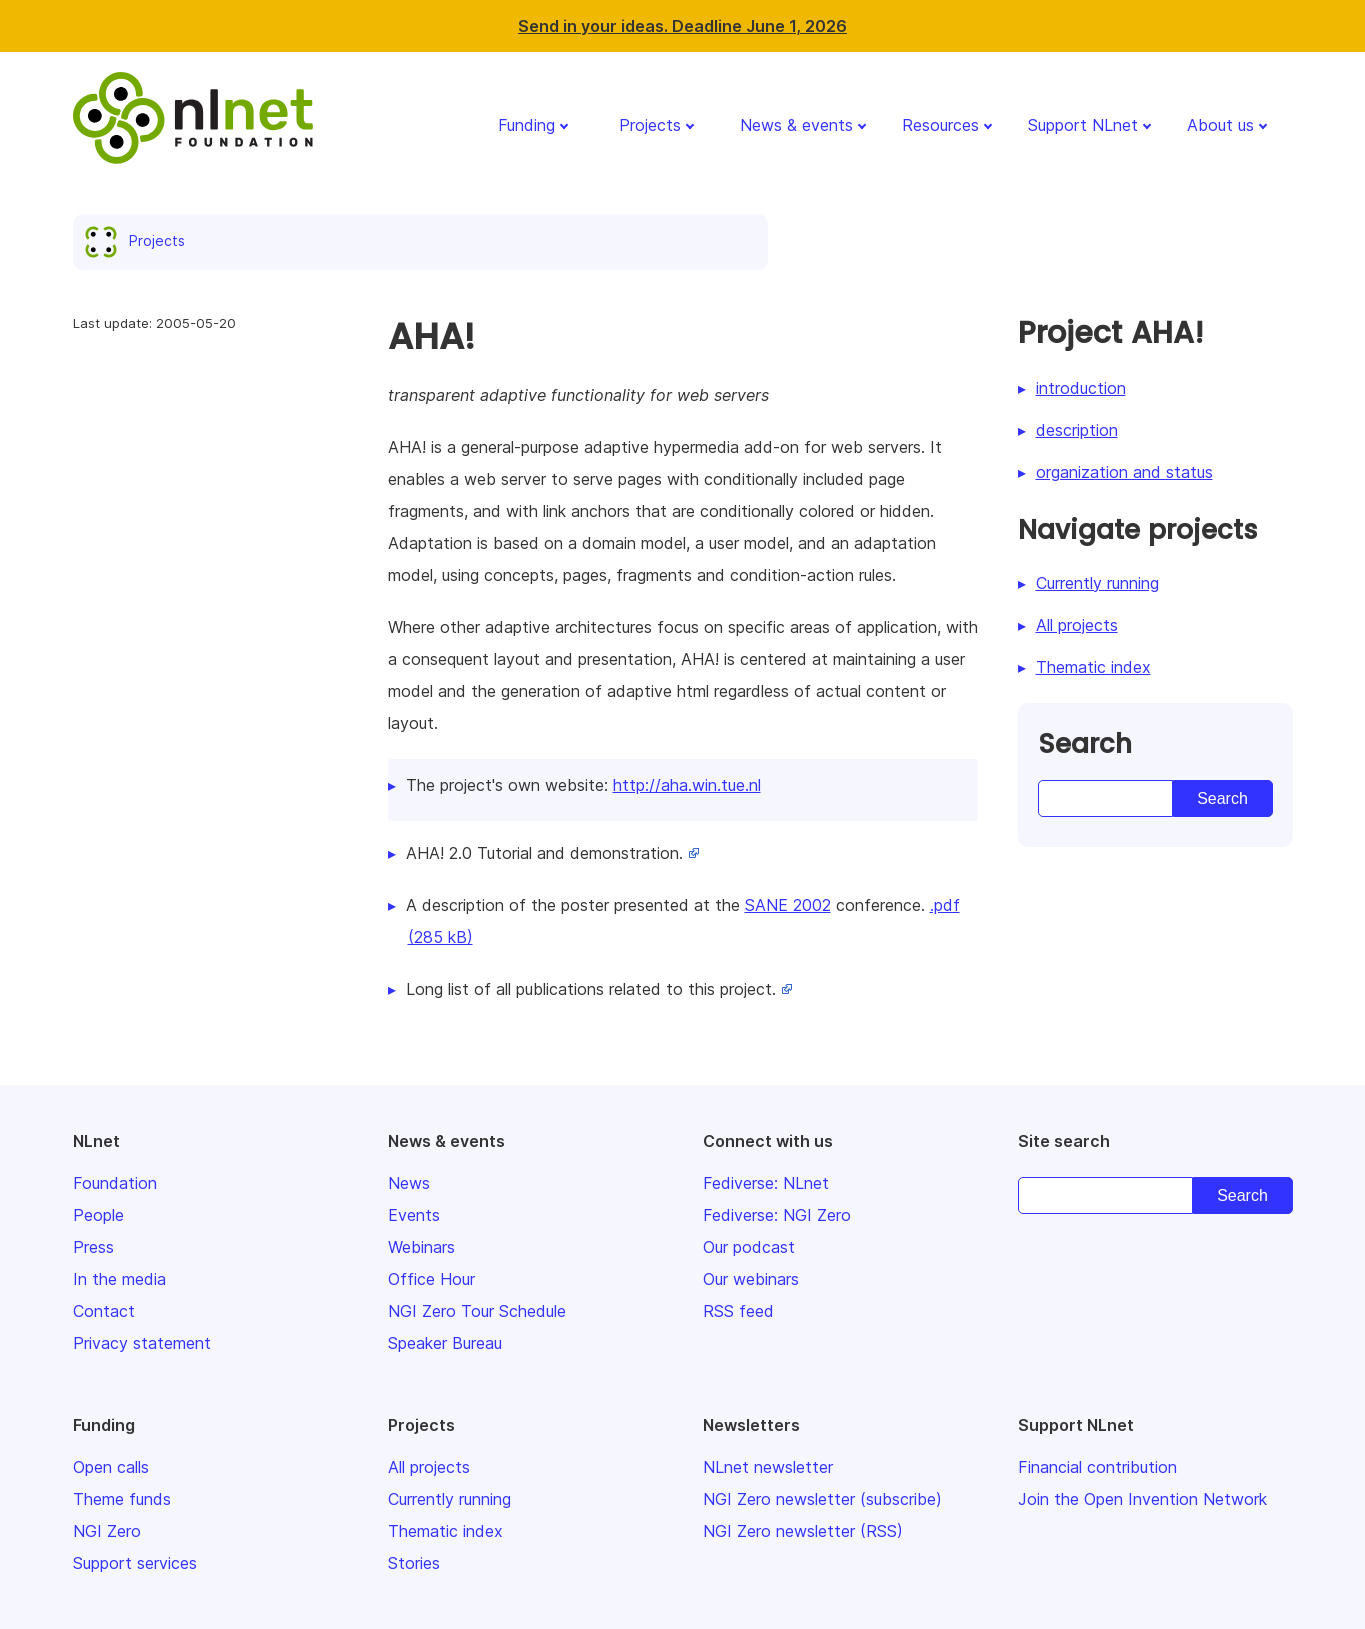  I want to click on Office Hour, so click(431, 1279).